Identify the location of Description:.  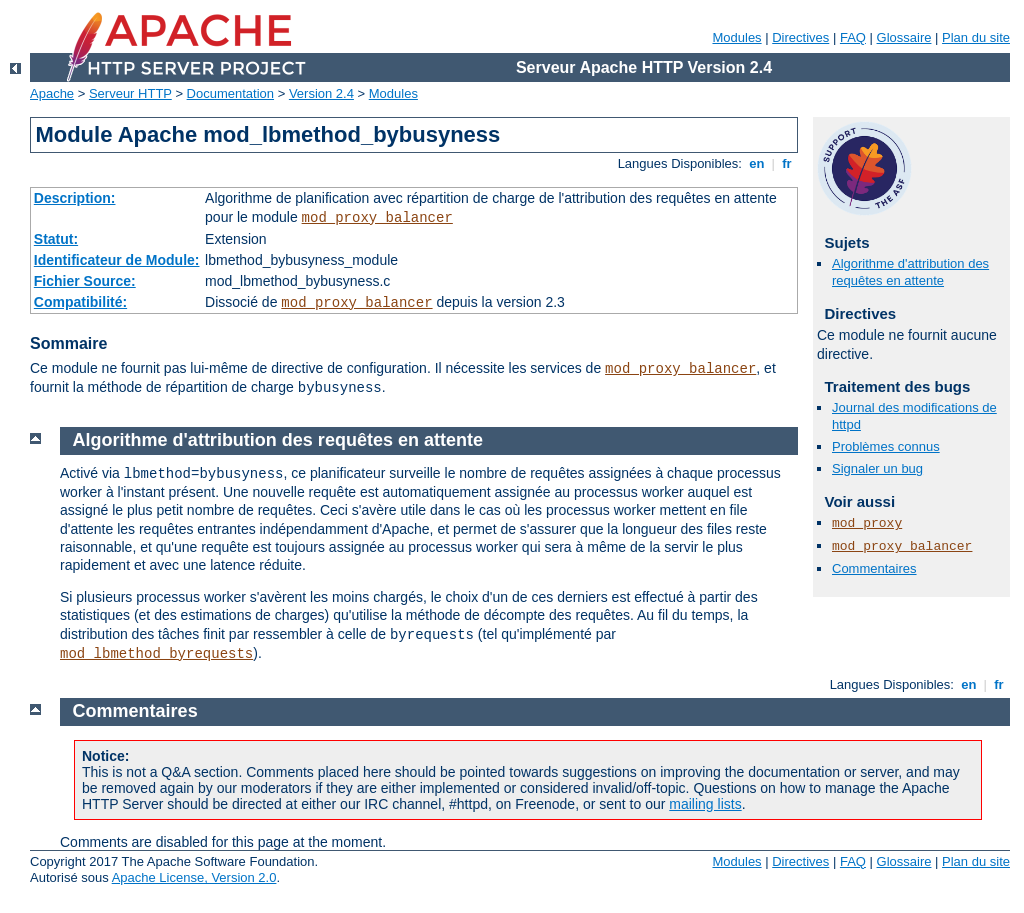
(75, 198).